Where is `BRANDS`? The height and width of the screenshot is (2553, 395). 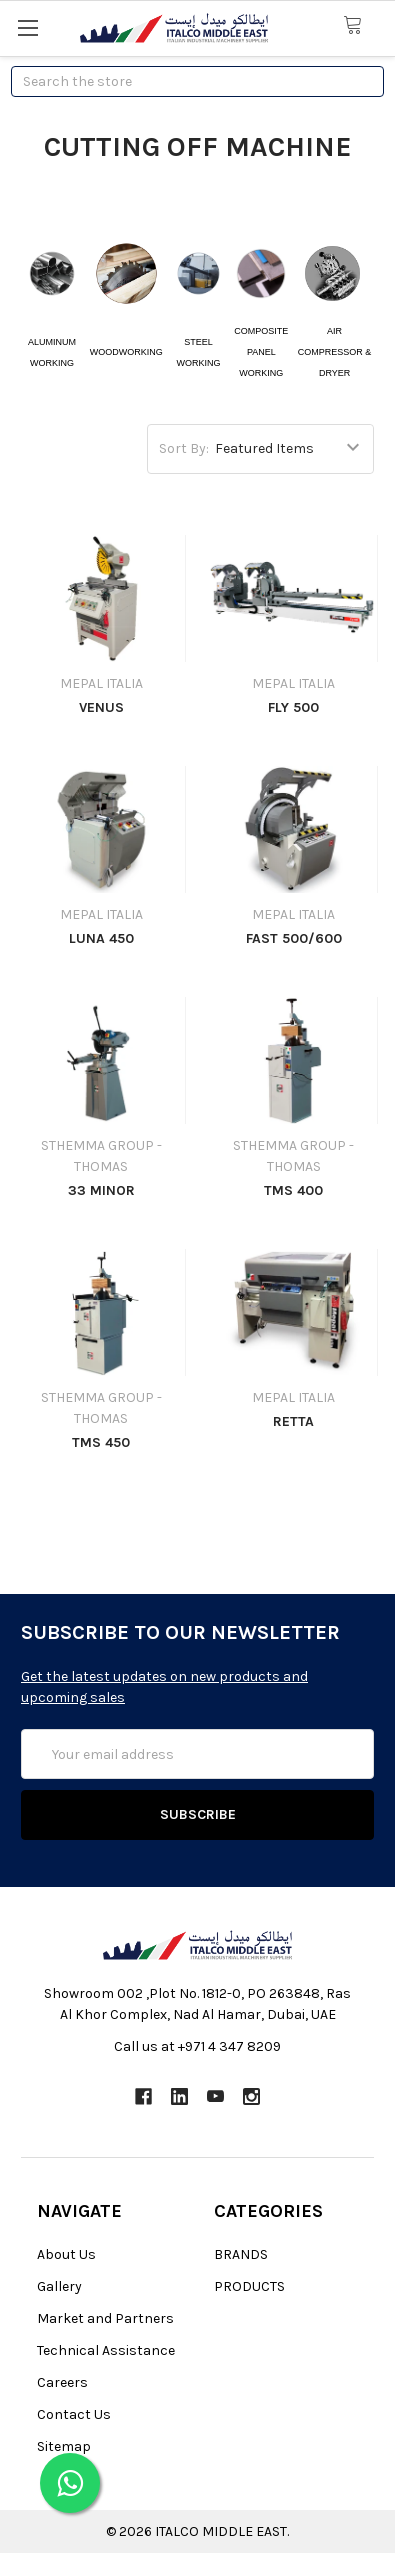
BRANDS is located at coordinates (241, 2254).